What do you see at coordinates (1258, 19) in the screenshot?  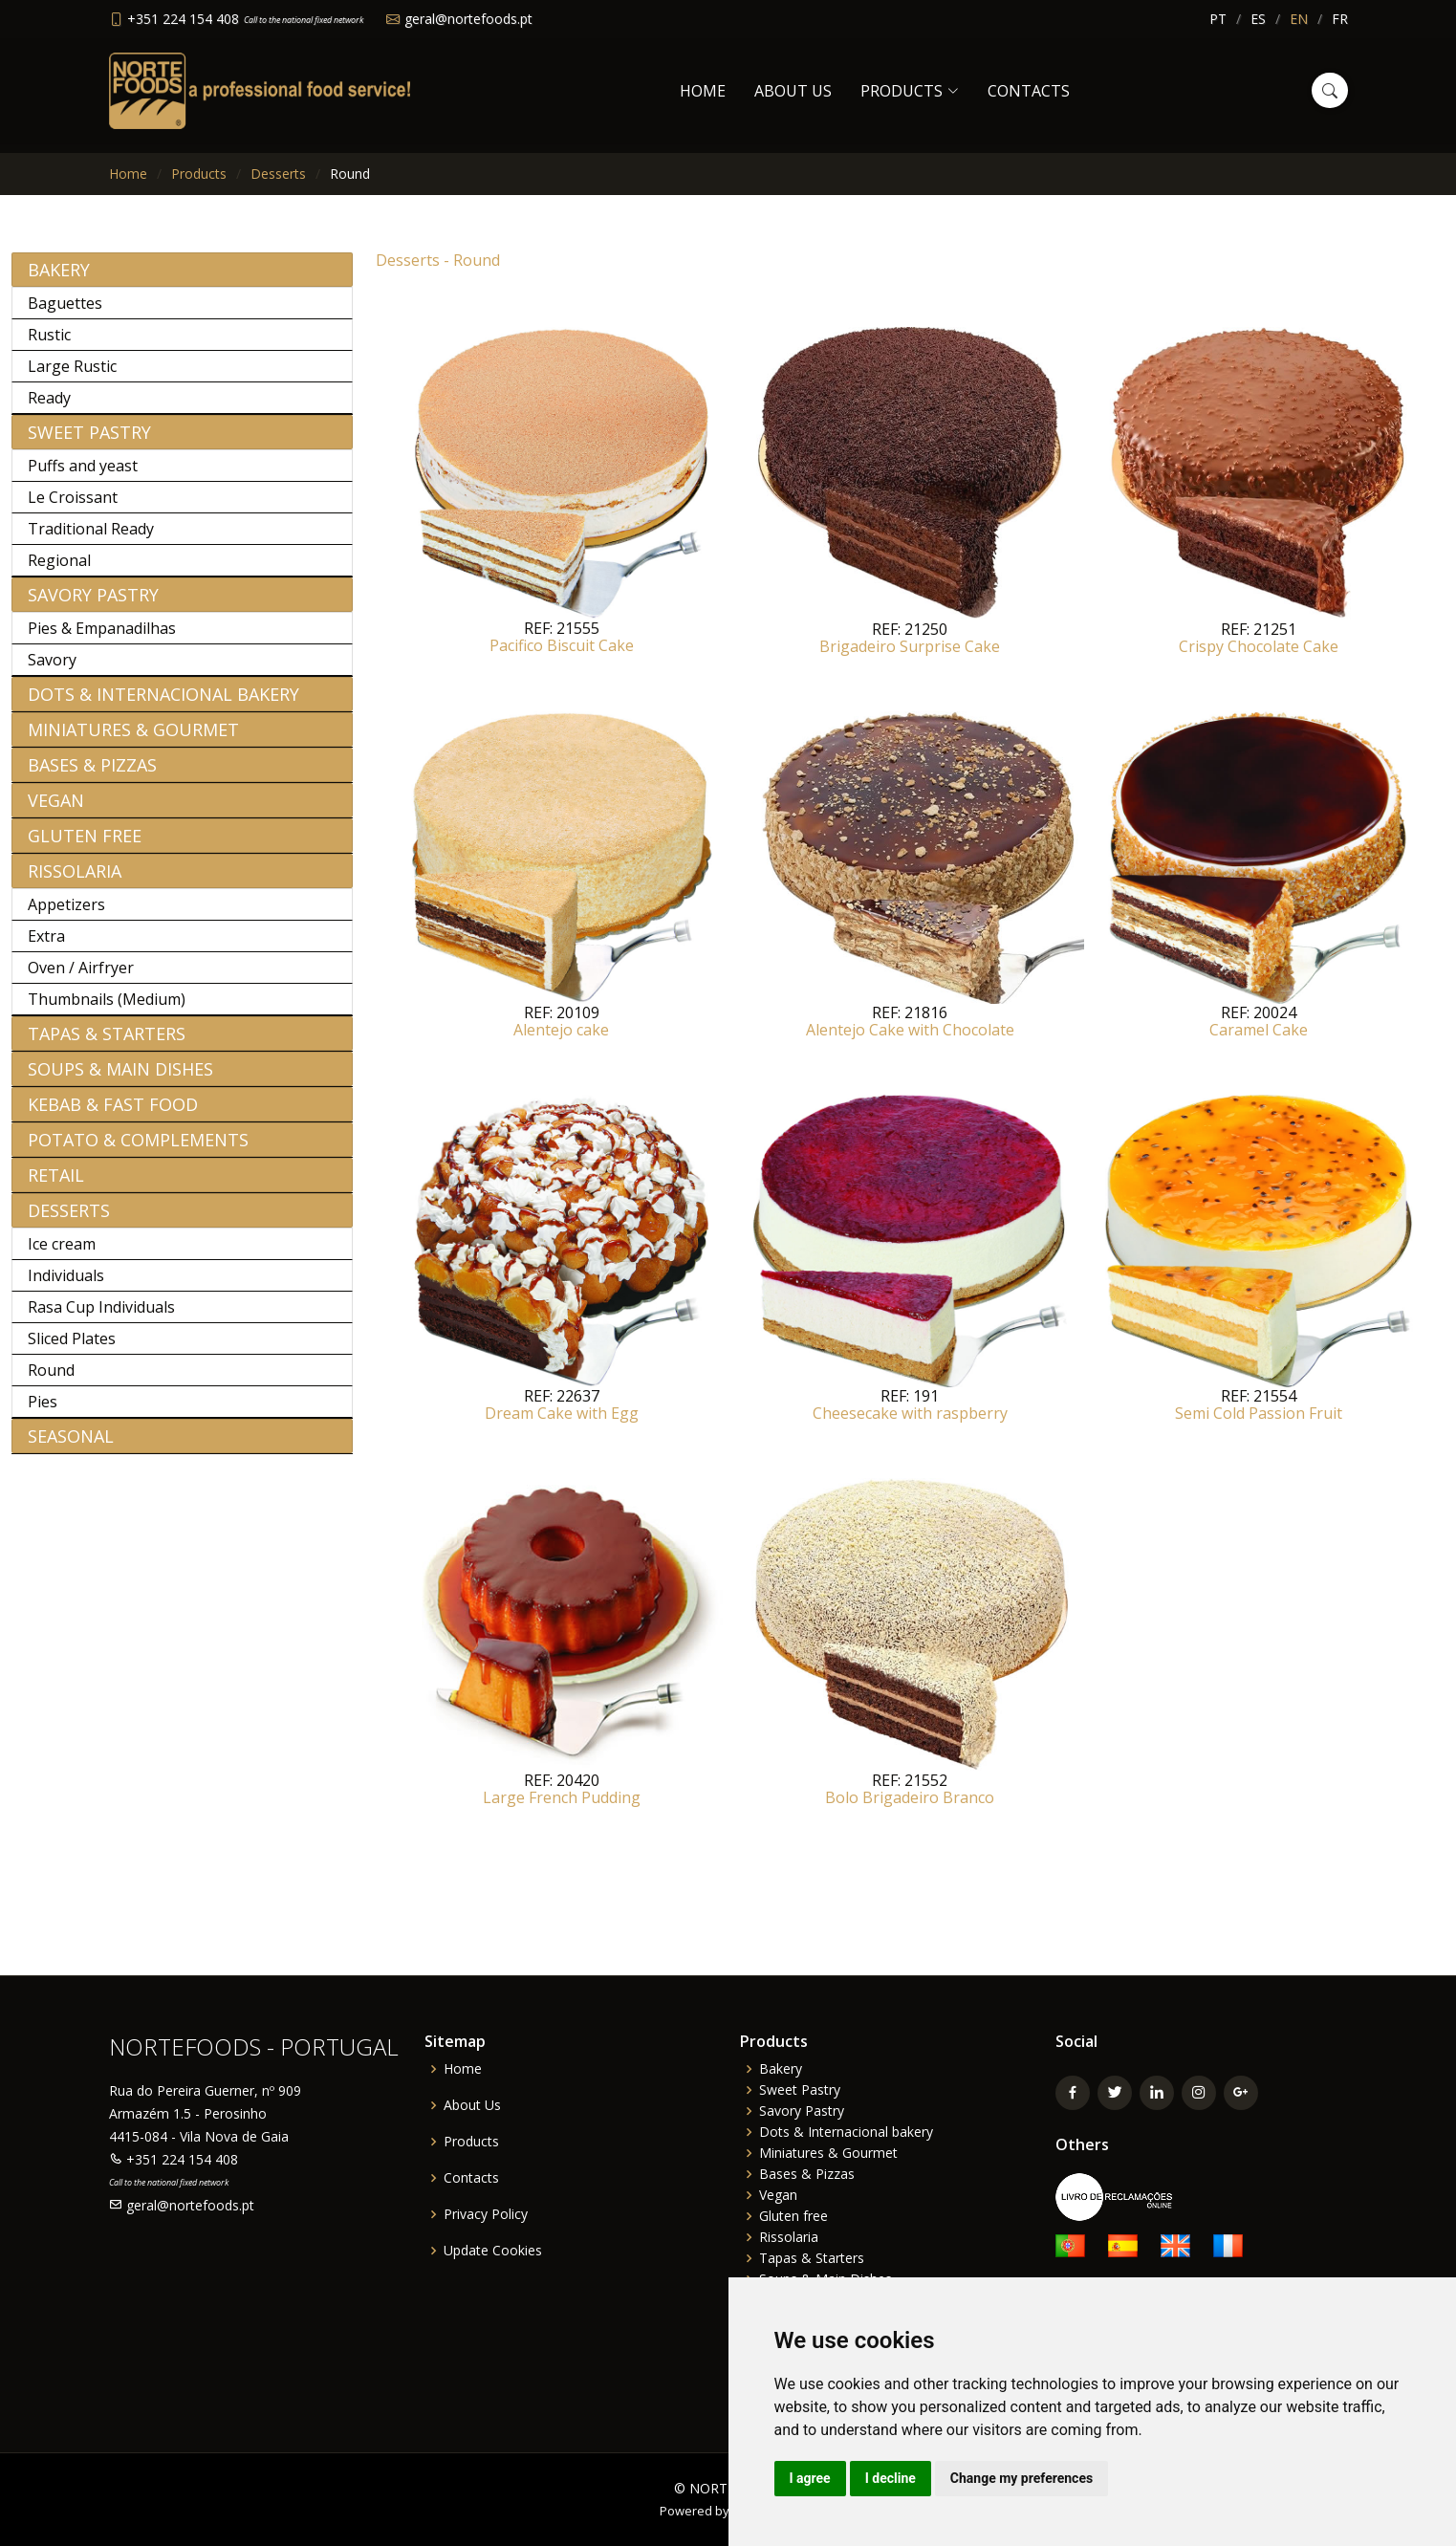 I see `ES` at bounding box center [1258, 19].